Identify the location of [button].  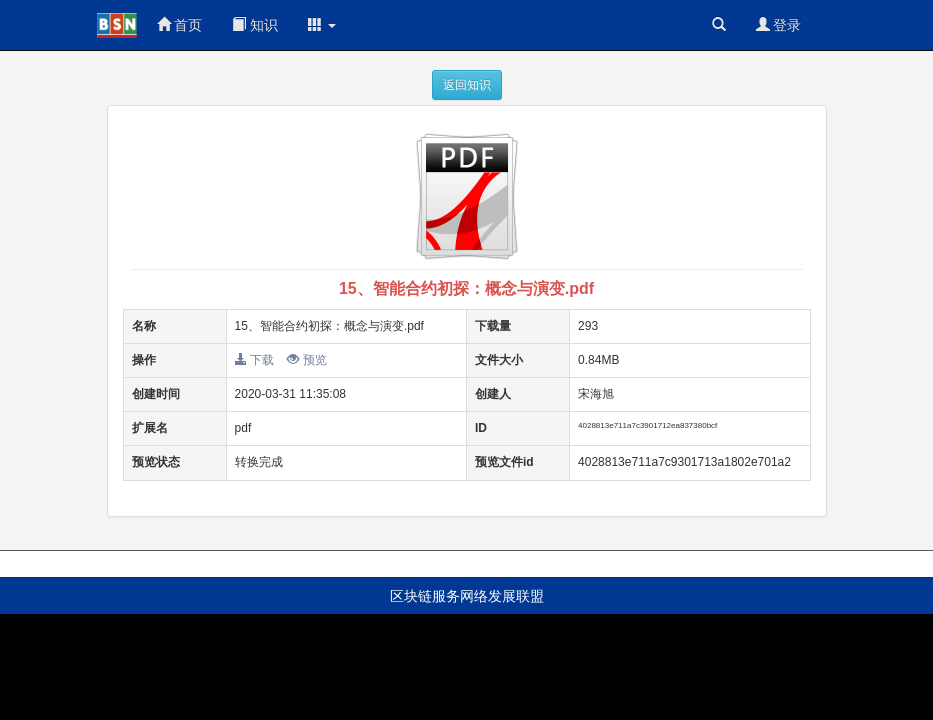
(322, 25).